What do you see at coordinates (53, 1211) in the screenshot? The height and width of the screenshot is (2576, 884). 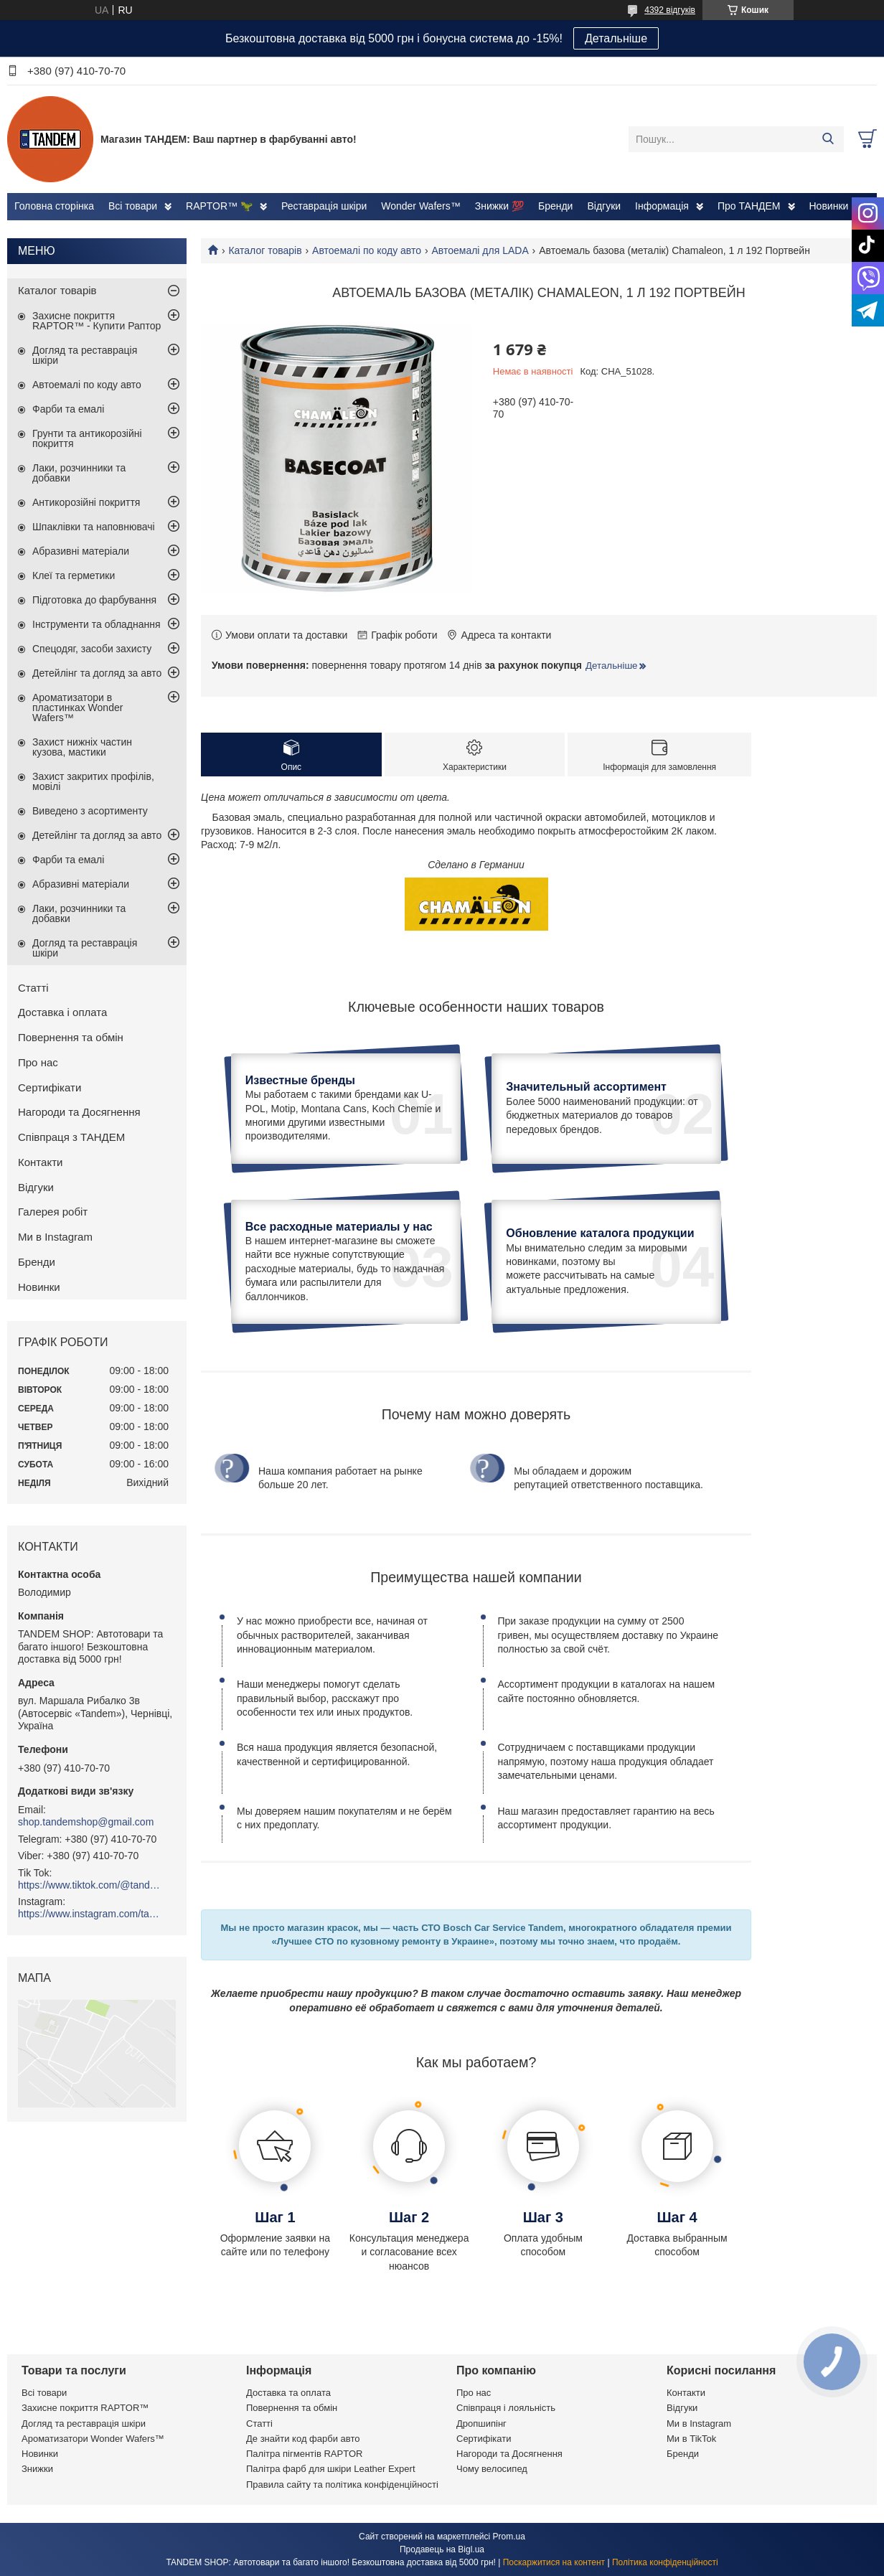 I see `Галерея робіт` at bounding box center [53, 1211].